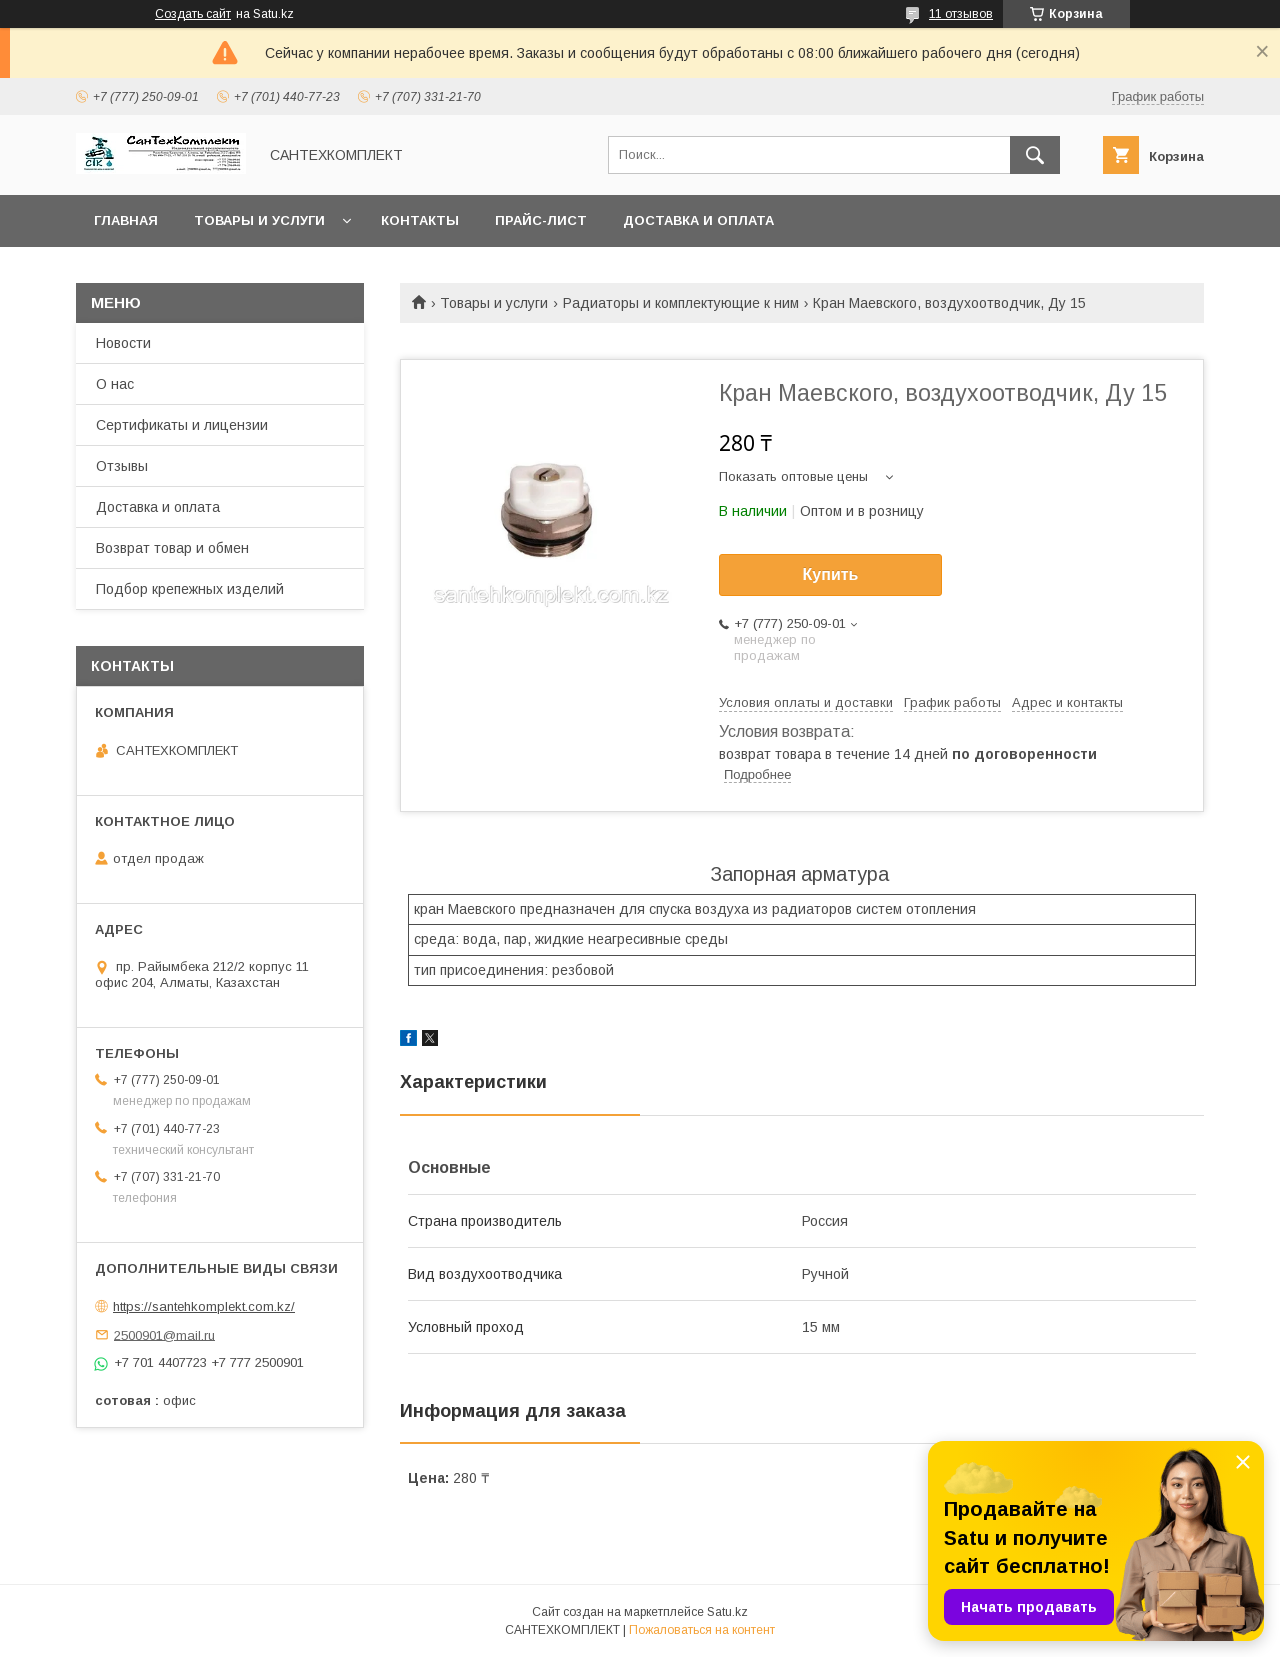  I want to click on Контакты, so click(420, 220).